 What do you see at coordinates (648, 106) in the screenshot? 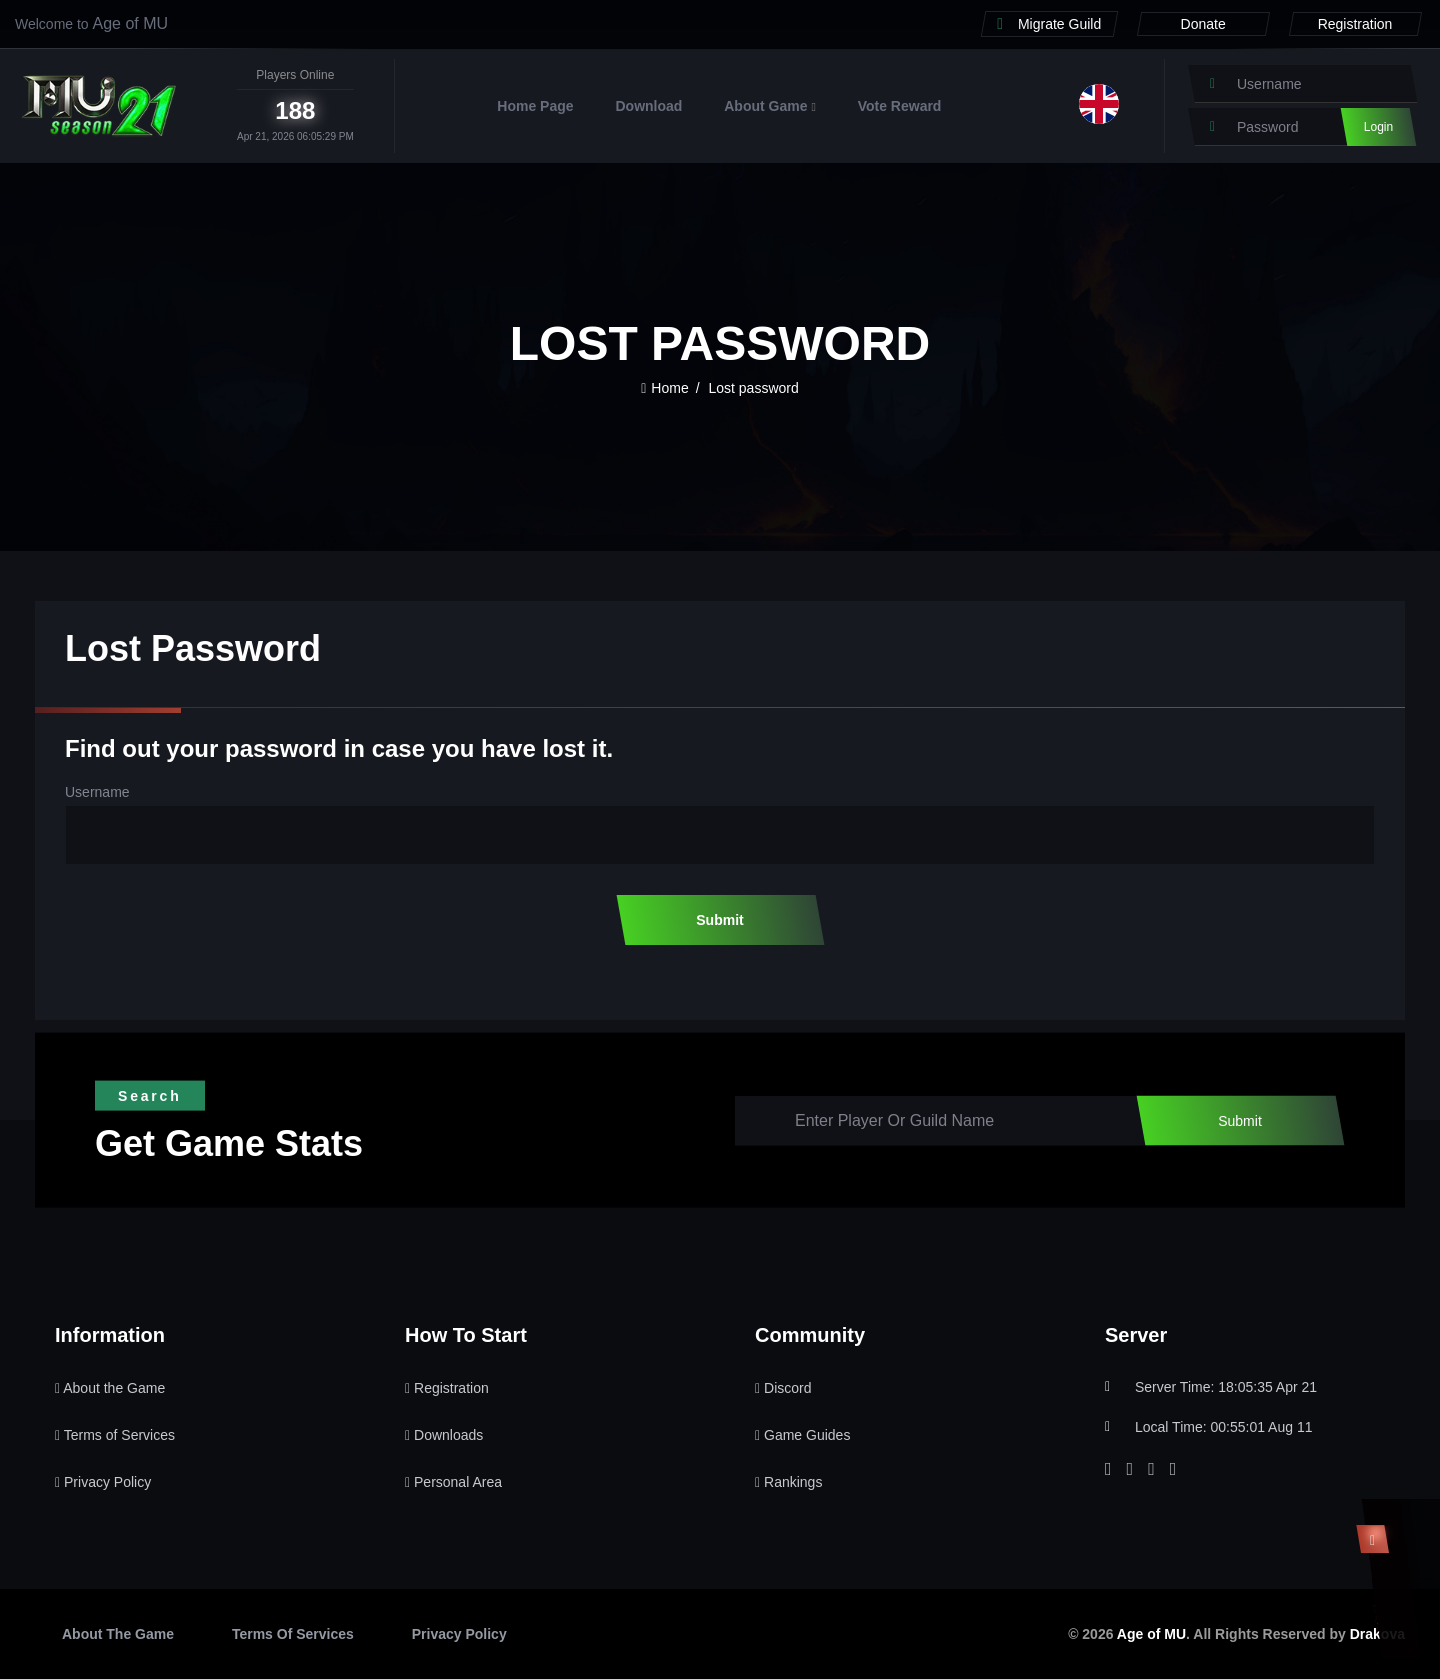
I see `Download` at bounding box center [648, 106].